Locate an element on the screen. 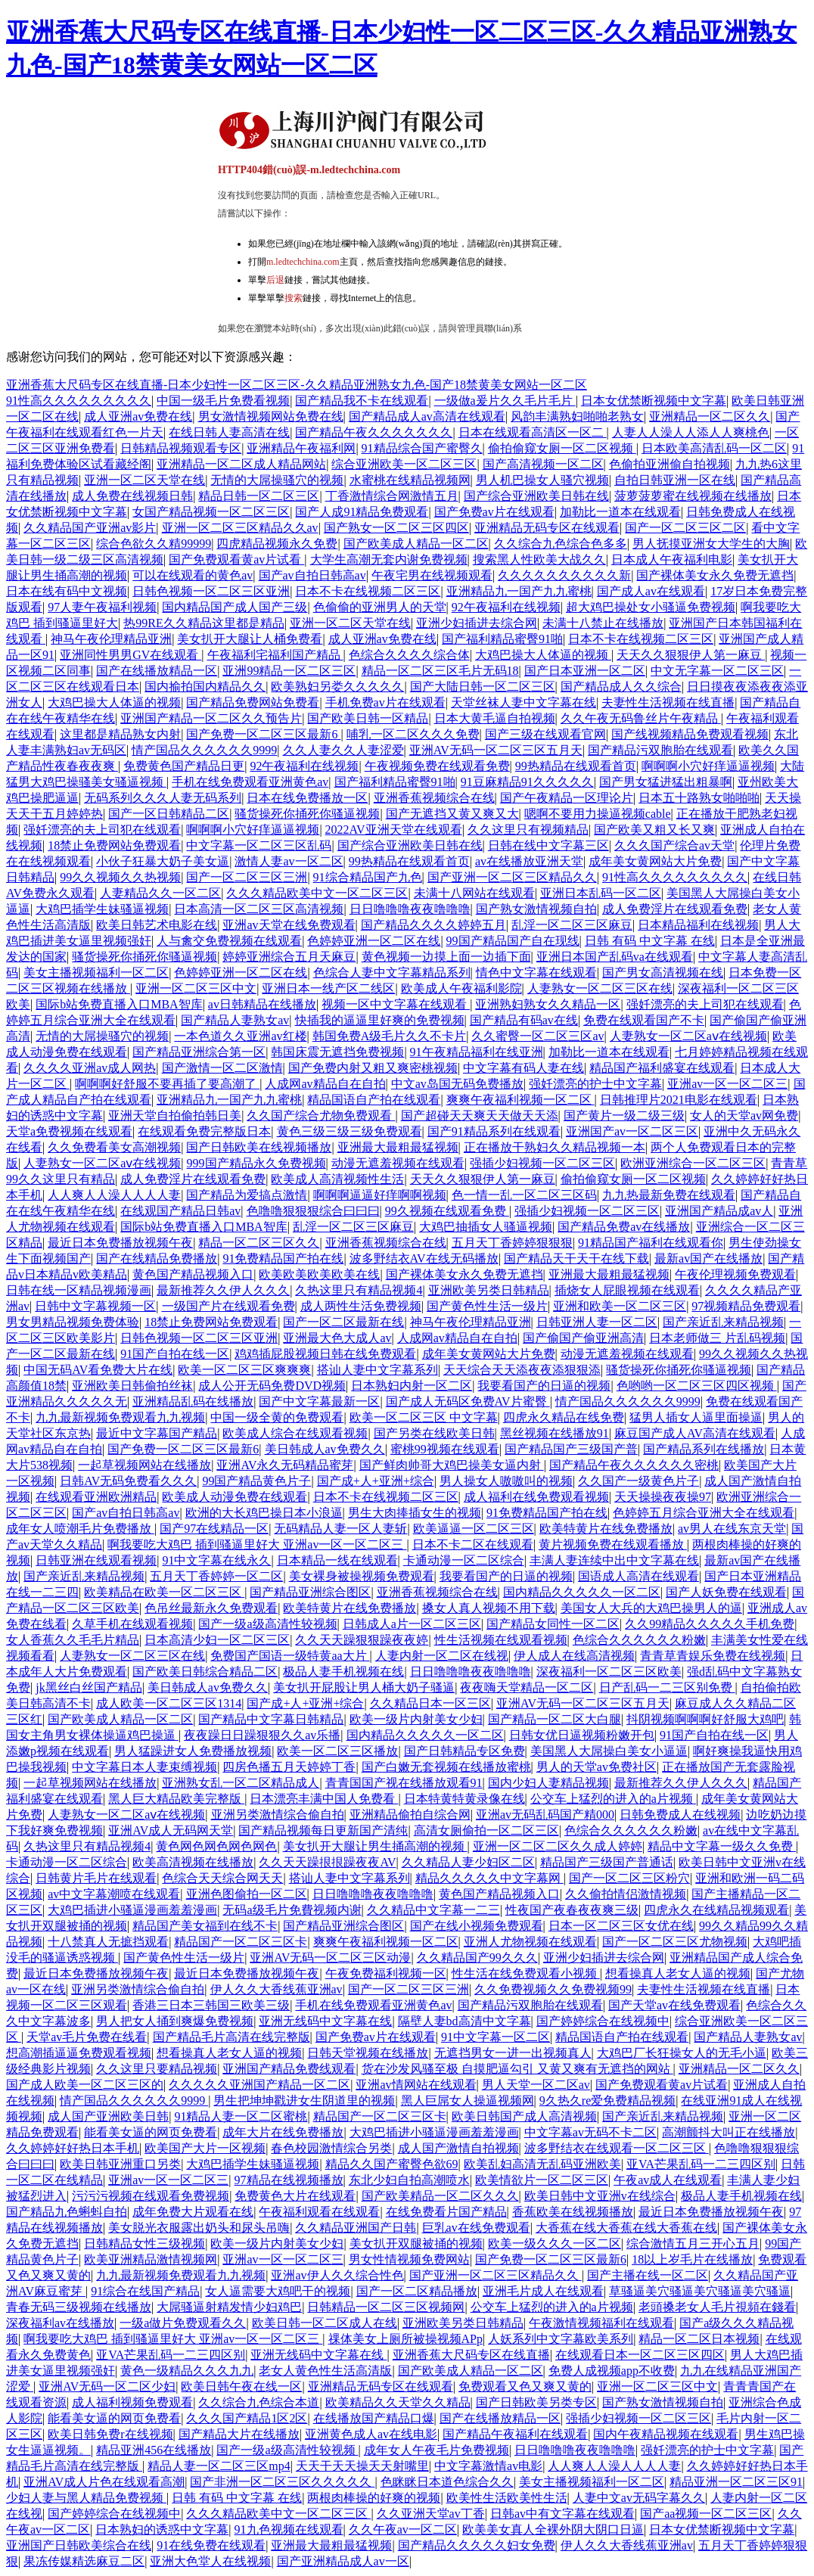  国内少妇人妻精品视频 is located at coordinates (548, 1782).